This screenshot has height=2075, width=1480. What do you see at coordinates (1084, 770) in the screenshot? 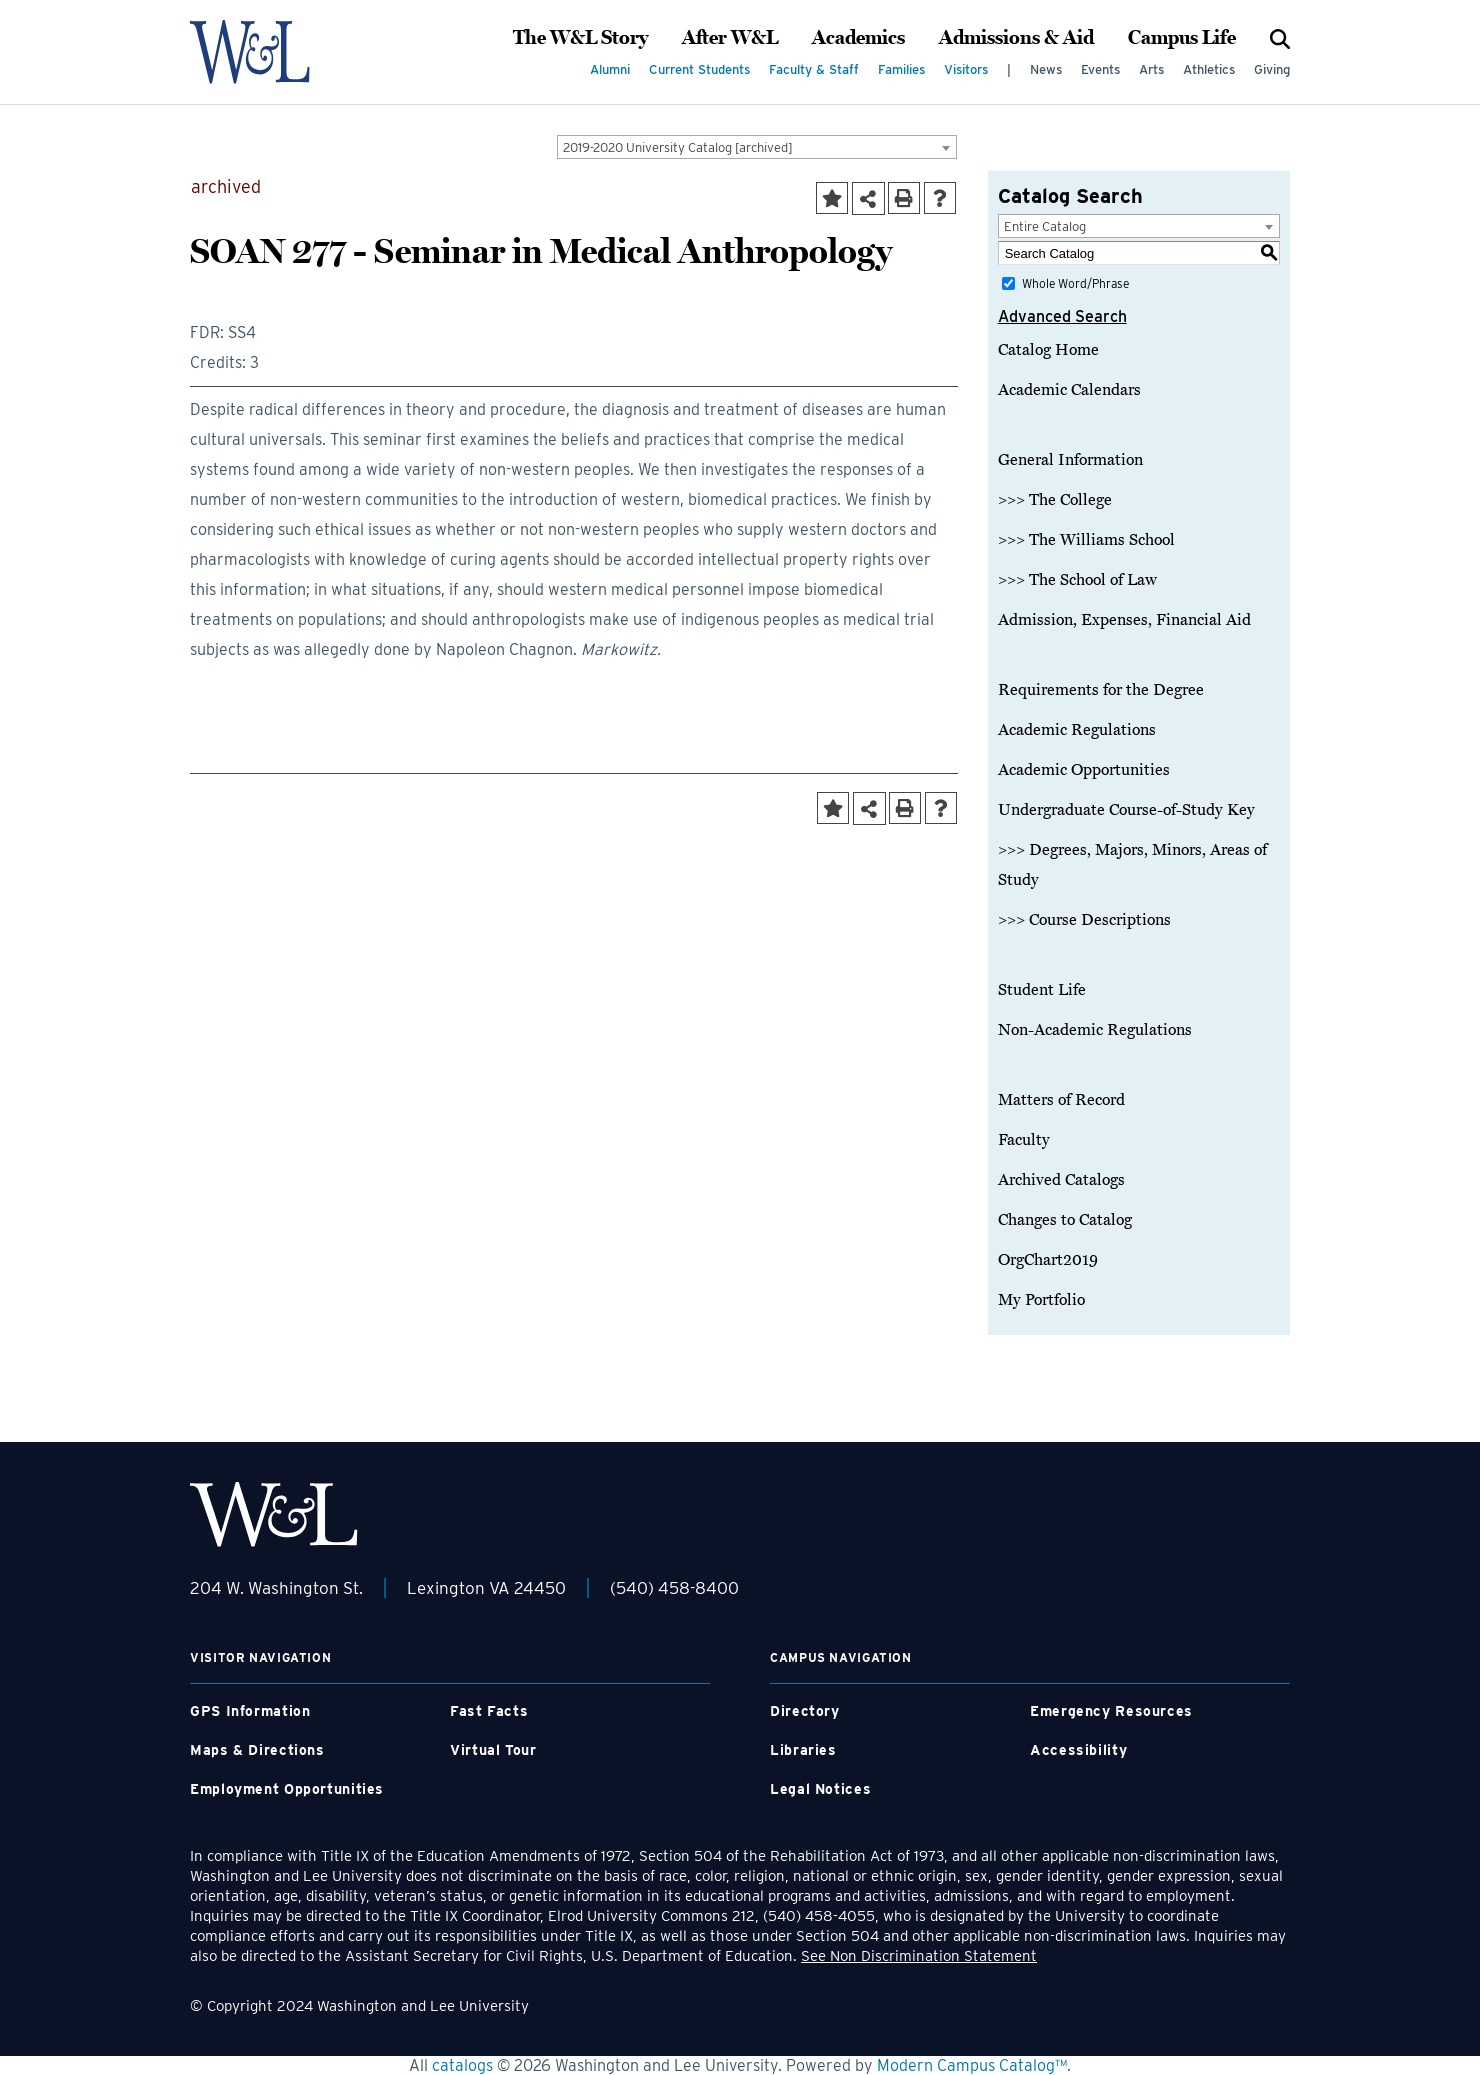
I see `Academic Opportunities` at bounding box center [1084, 770].